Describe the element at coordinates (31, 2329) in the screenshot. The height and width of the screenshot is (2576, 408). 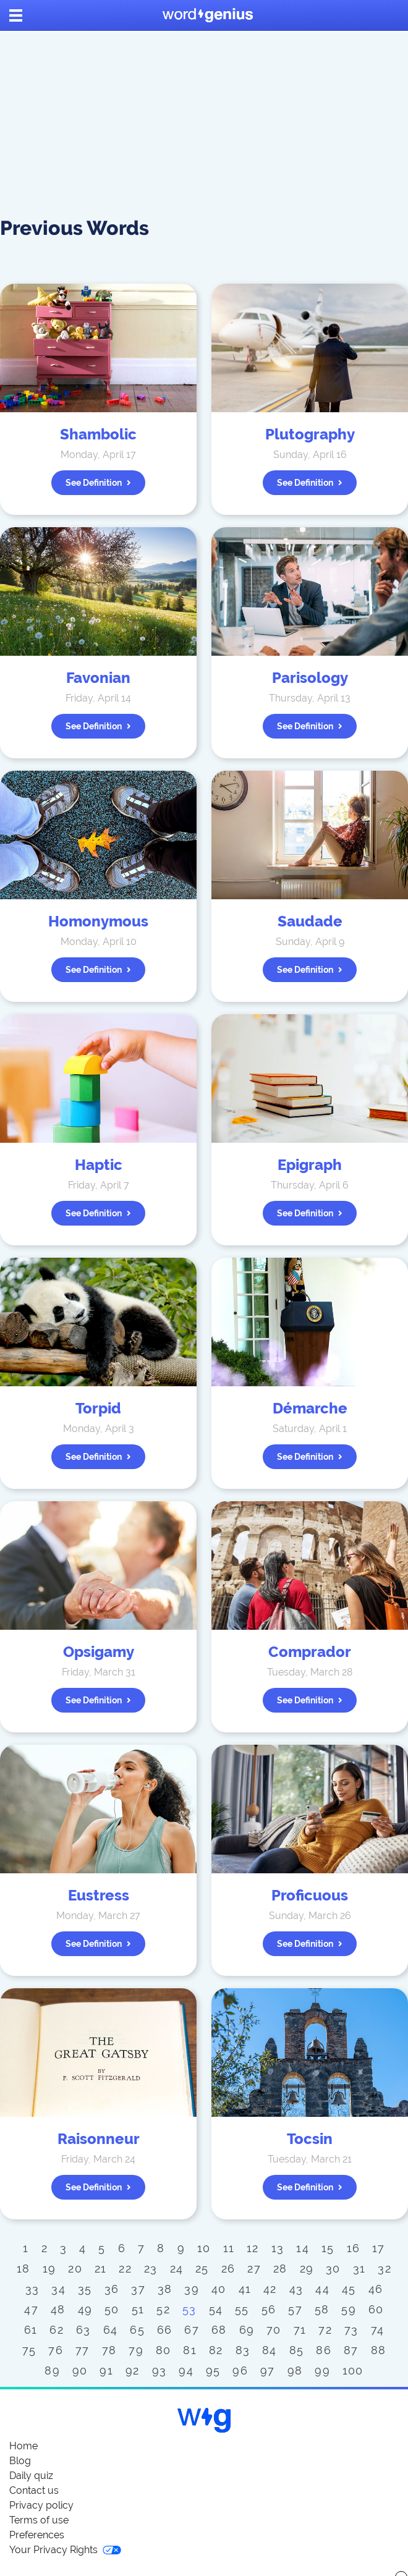
I see `61` at that location.